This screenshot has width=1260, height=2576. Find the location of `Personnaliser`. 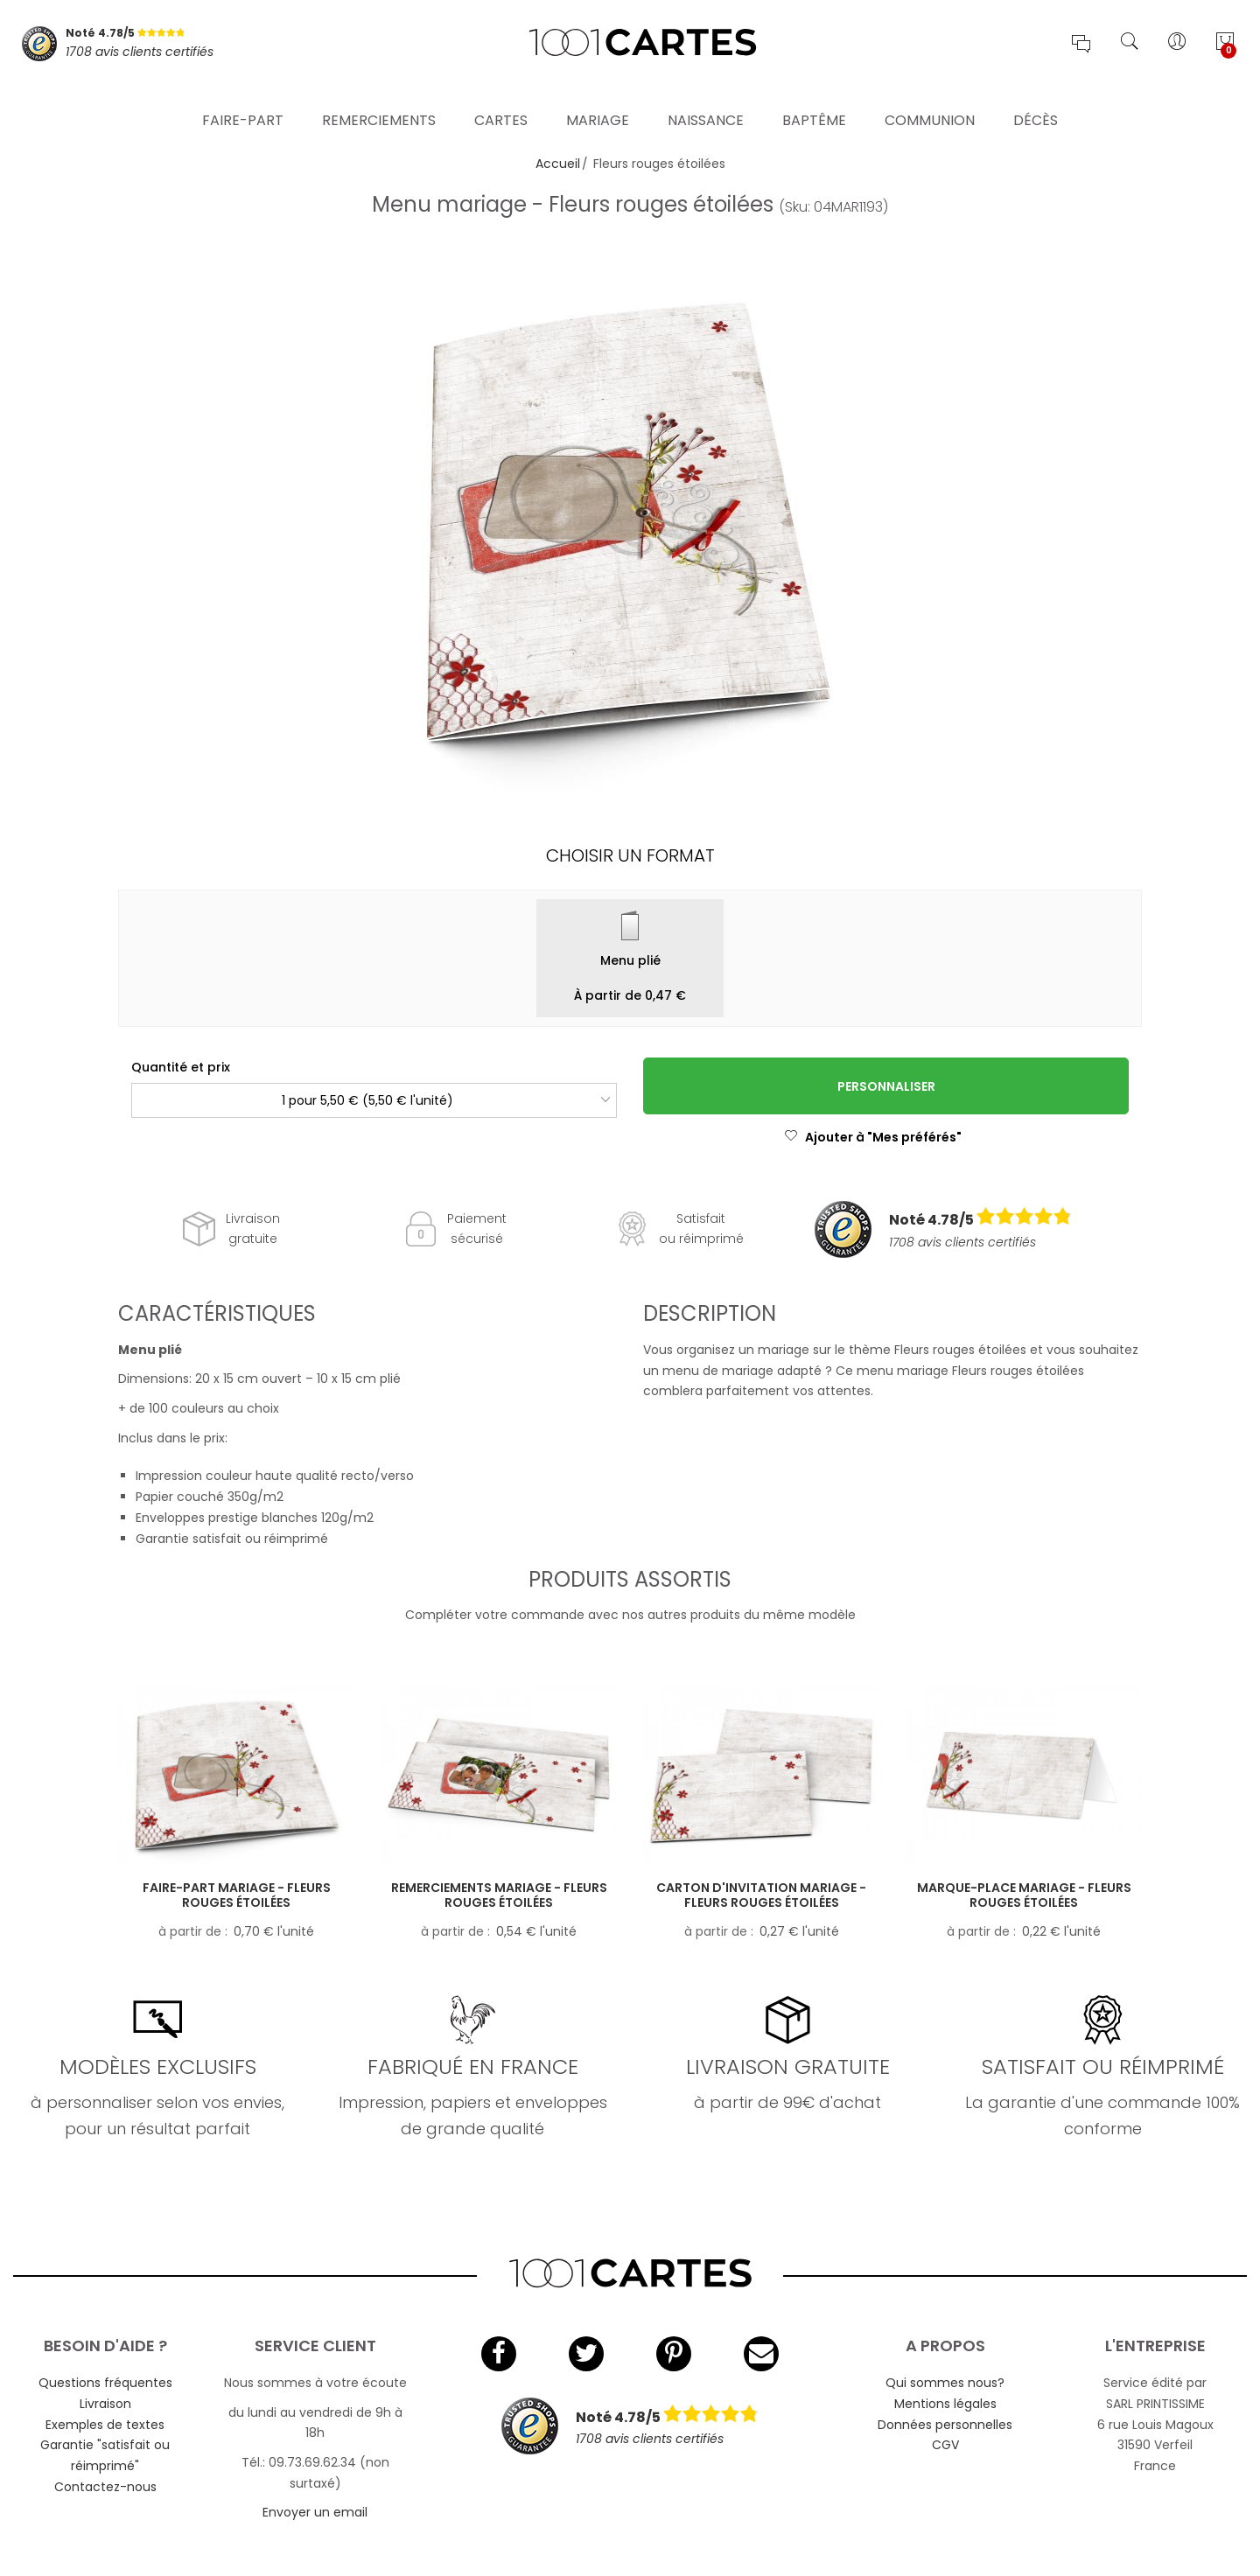

Personnaliser is located at coordinates (886, 1086).